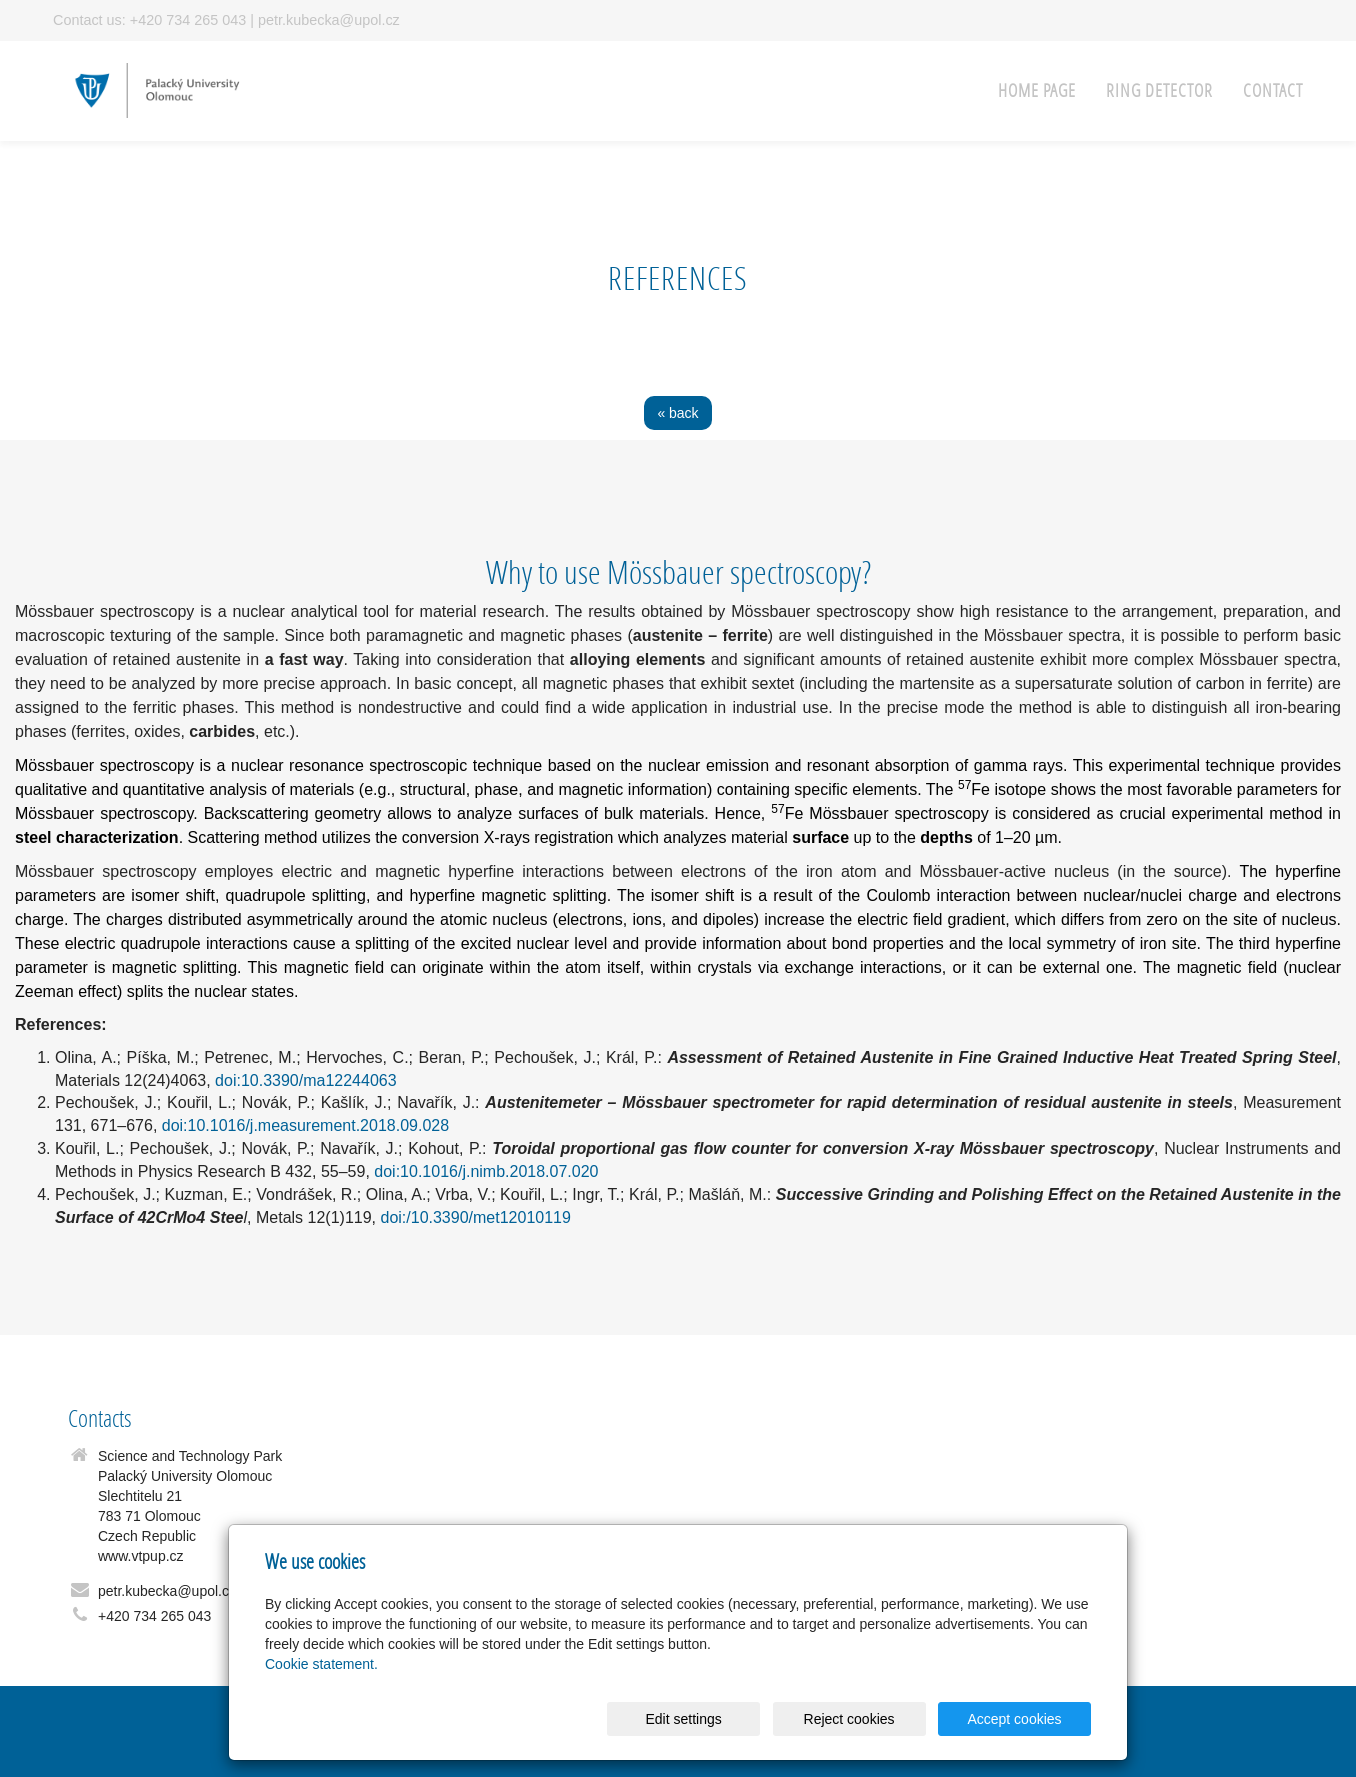 Image resolution: width=1356 pixels, height=1777 pixels. I want to click on doi:10.1016/j.nimb.2018.07.020, so click(486, 1171).